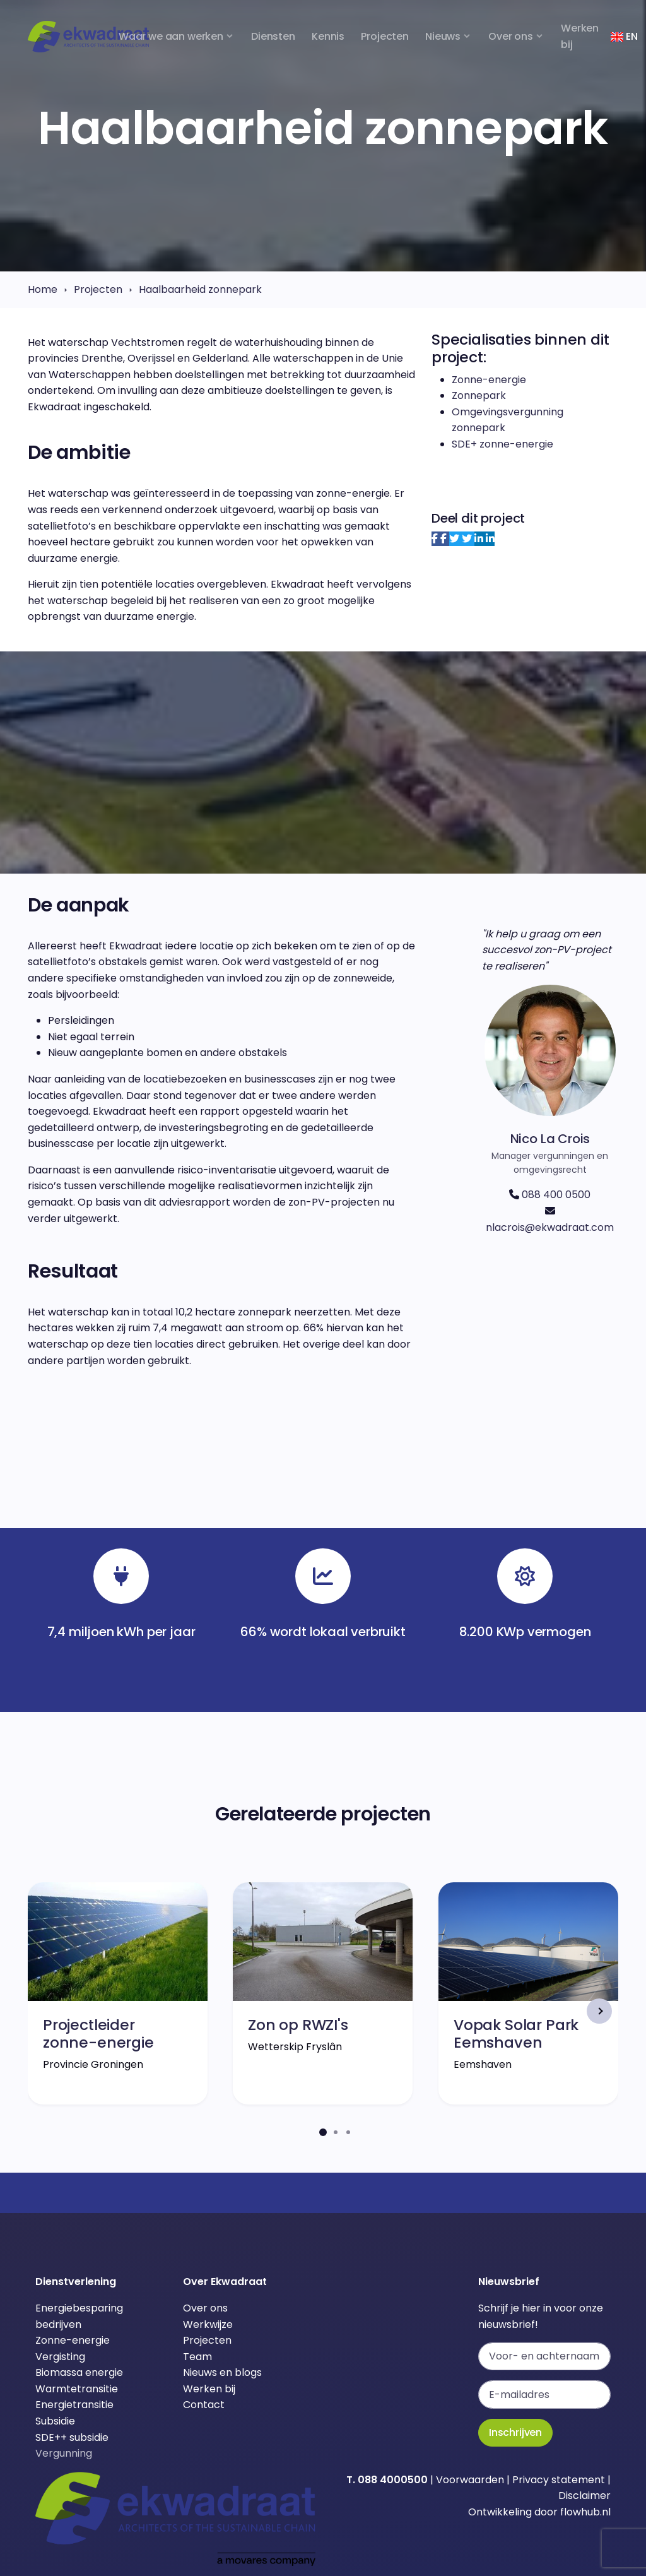 This screenshot has width=646, height=2576. What do you see at coordinates (489, 379) in the screenshot?
I see `Zonne-energie` at bounding box center [489, 379].